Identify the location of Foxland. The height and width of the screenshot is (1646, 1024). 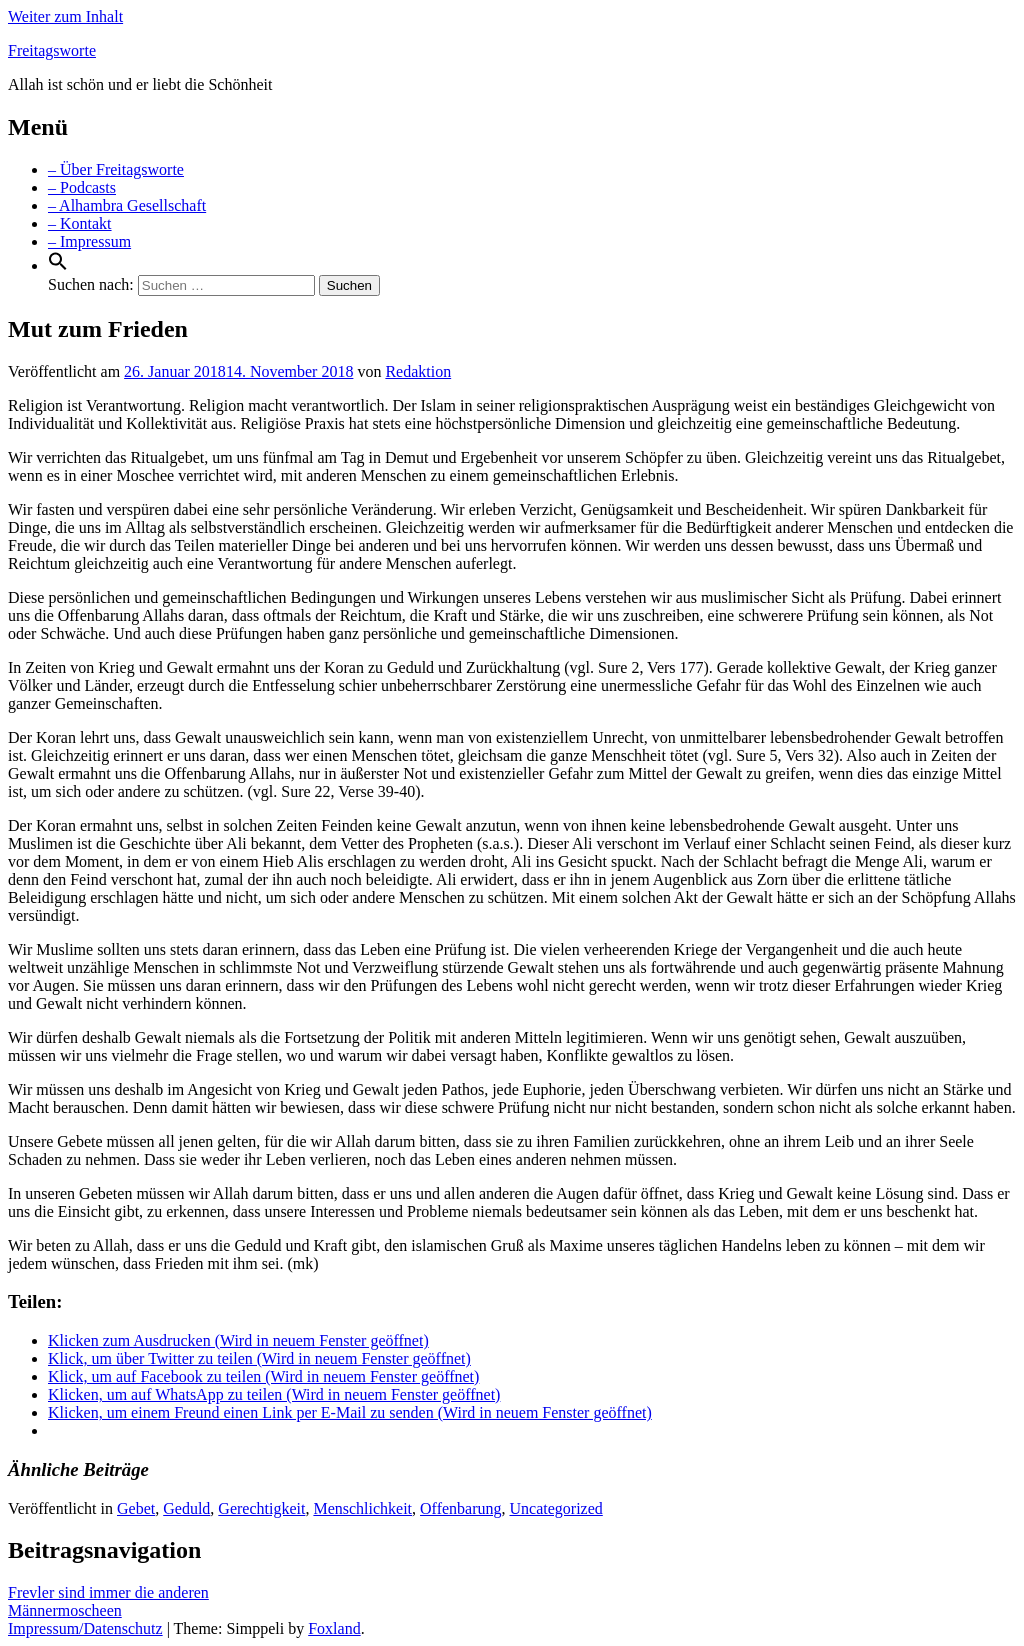
(334, 1628).